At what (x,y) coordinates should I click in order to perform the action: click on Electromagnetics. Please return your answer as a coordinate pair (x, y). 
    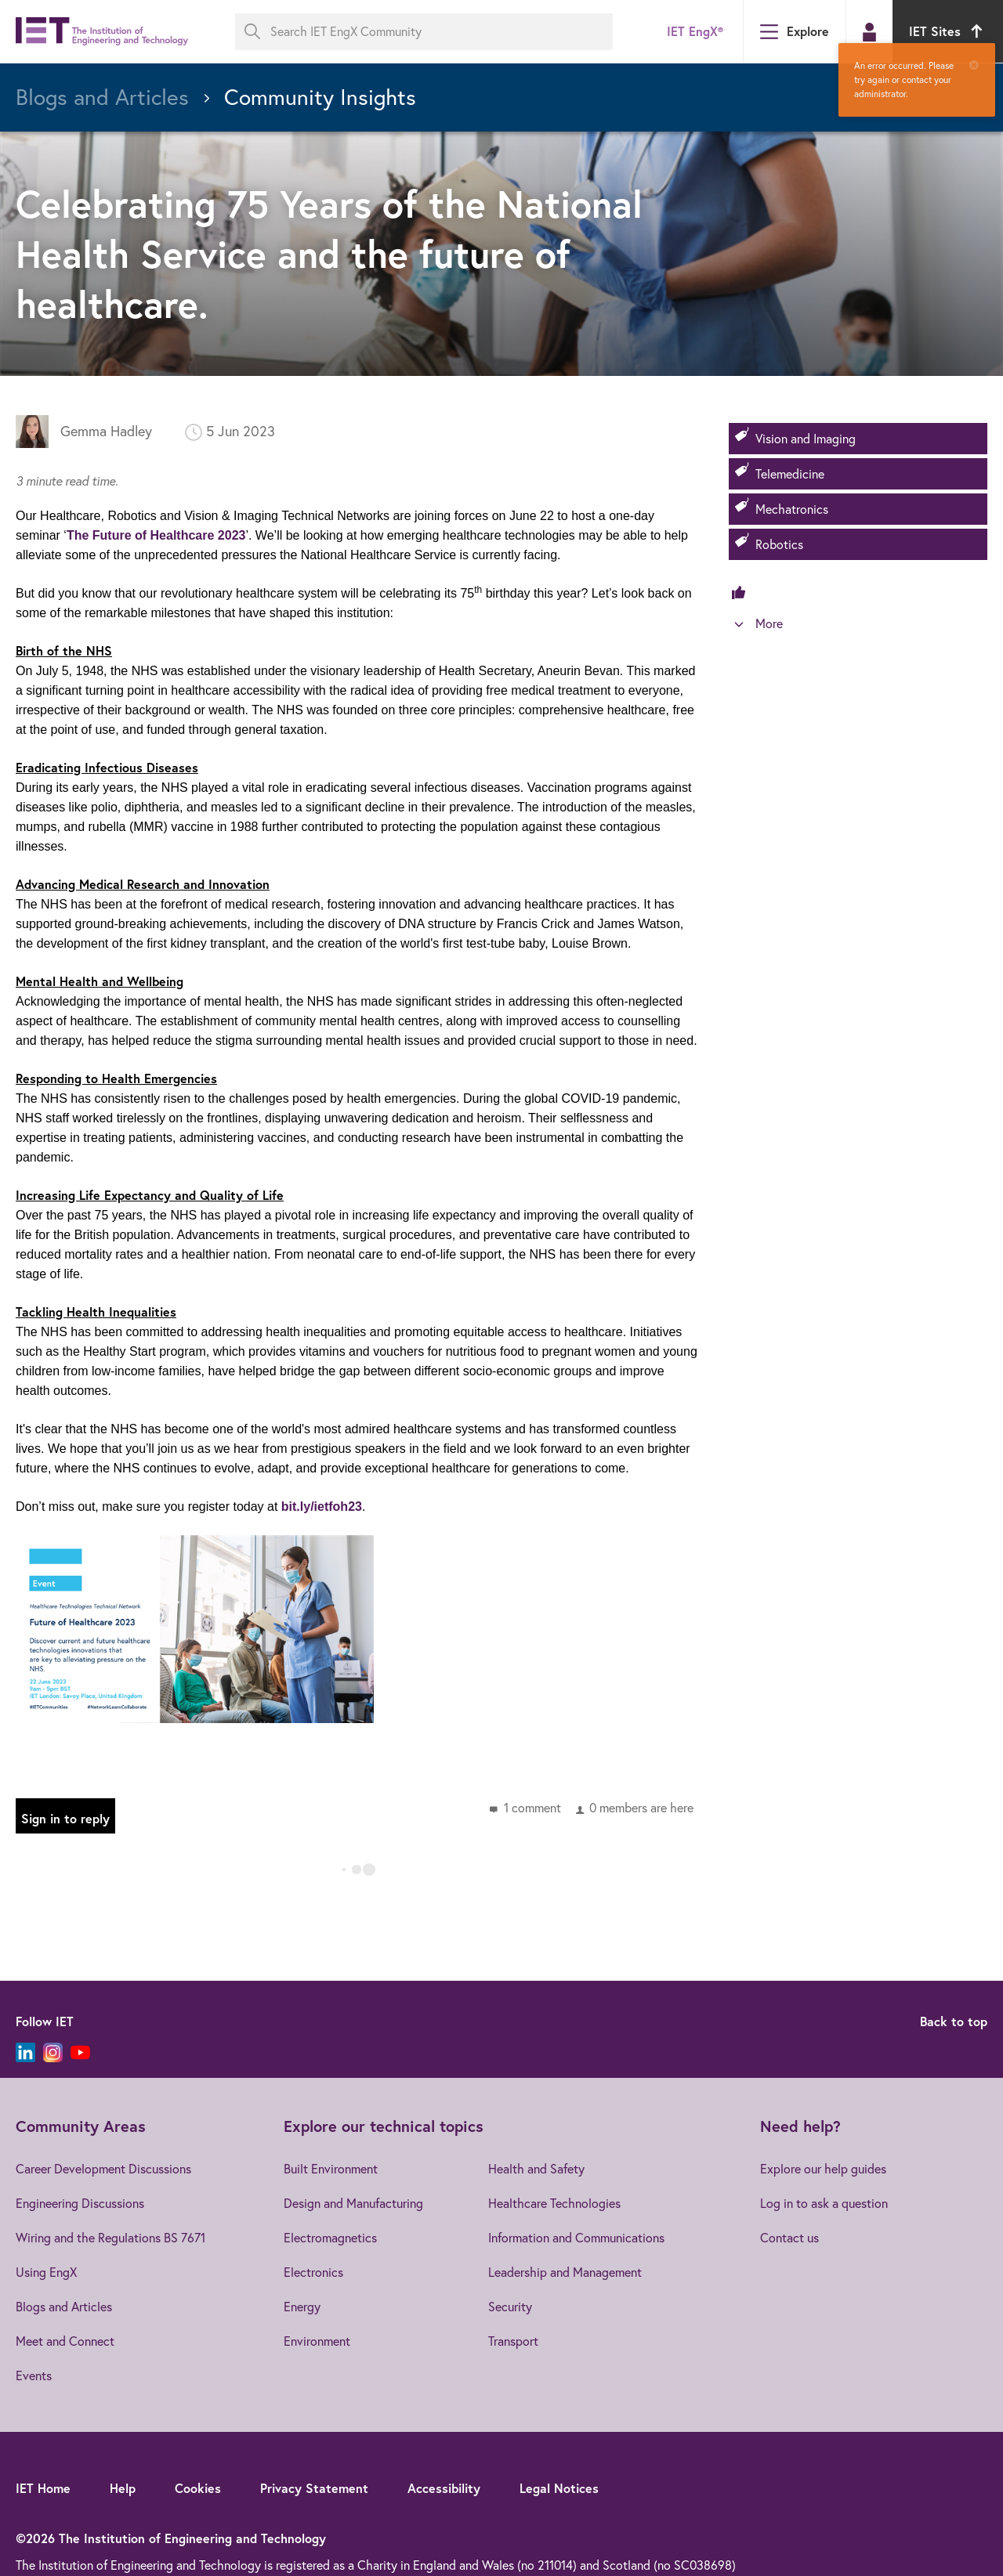
    Looking at the image, I should click on (330, 2237).